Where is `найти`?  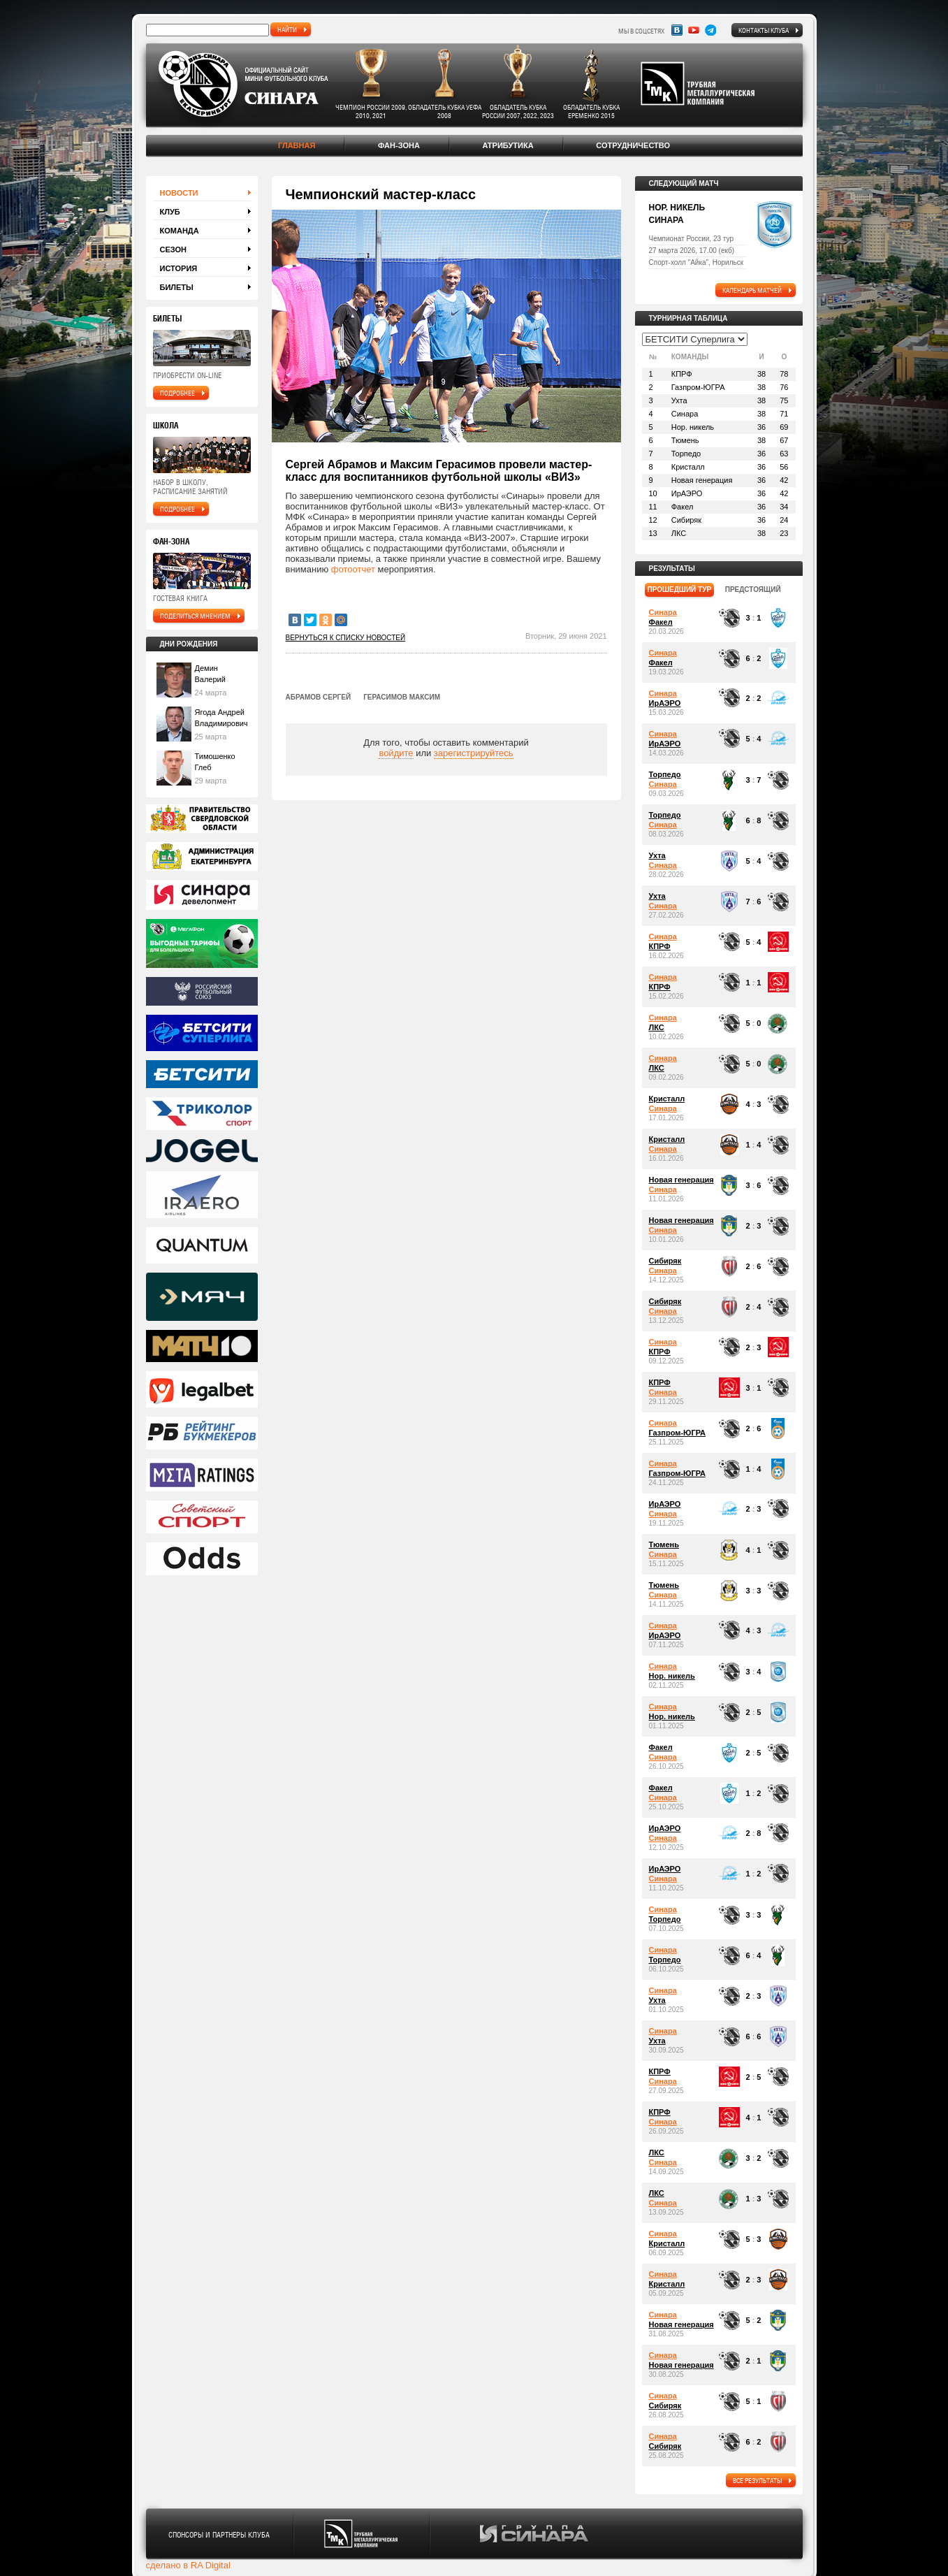
найти is located at coordinates (287, 29).